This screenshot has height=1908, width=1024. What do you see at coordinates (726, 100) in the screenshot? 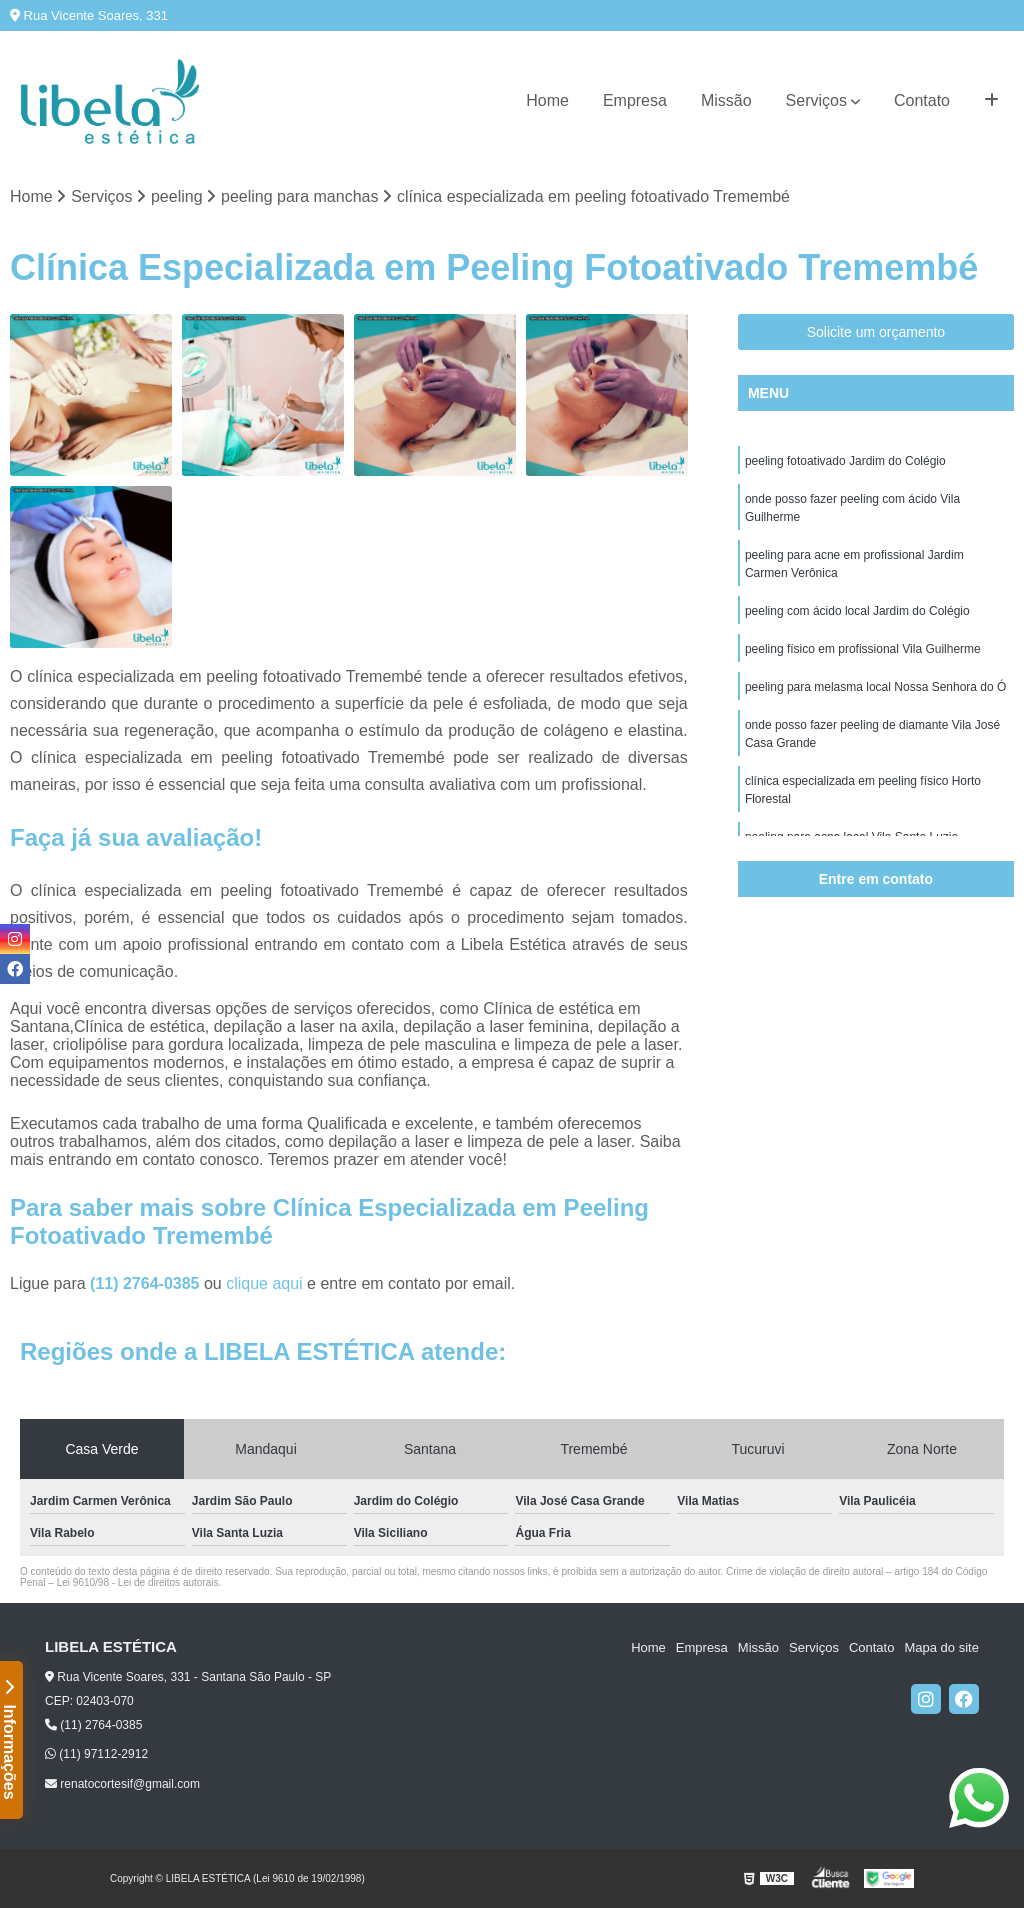
I see `Missão` at bounding box center [726, 100].